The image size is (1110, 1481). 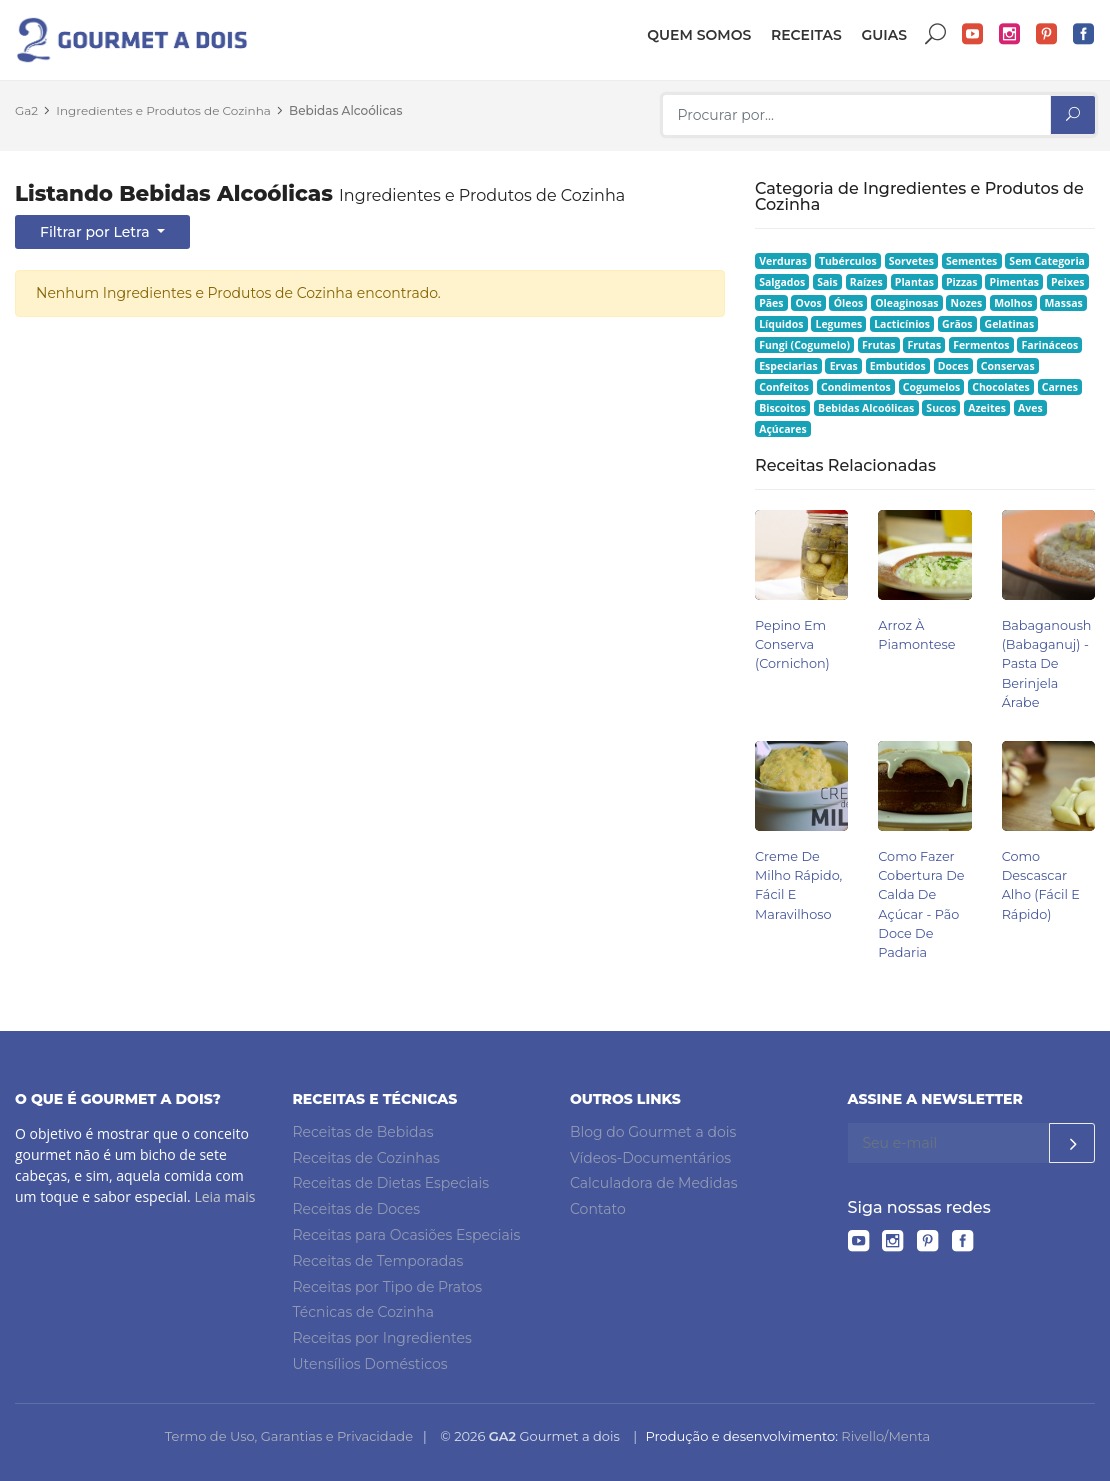 I want to click on Facebook do Gourmet a dois, so click(x=1084, y=34).